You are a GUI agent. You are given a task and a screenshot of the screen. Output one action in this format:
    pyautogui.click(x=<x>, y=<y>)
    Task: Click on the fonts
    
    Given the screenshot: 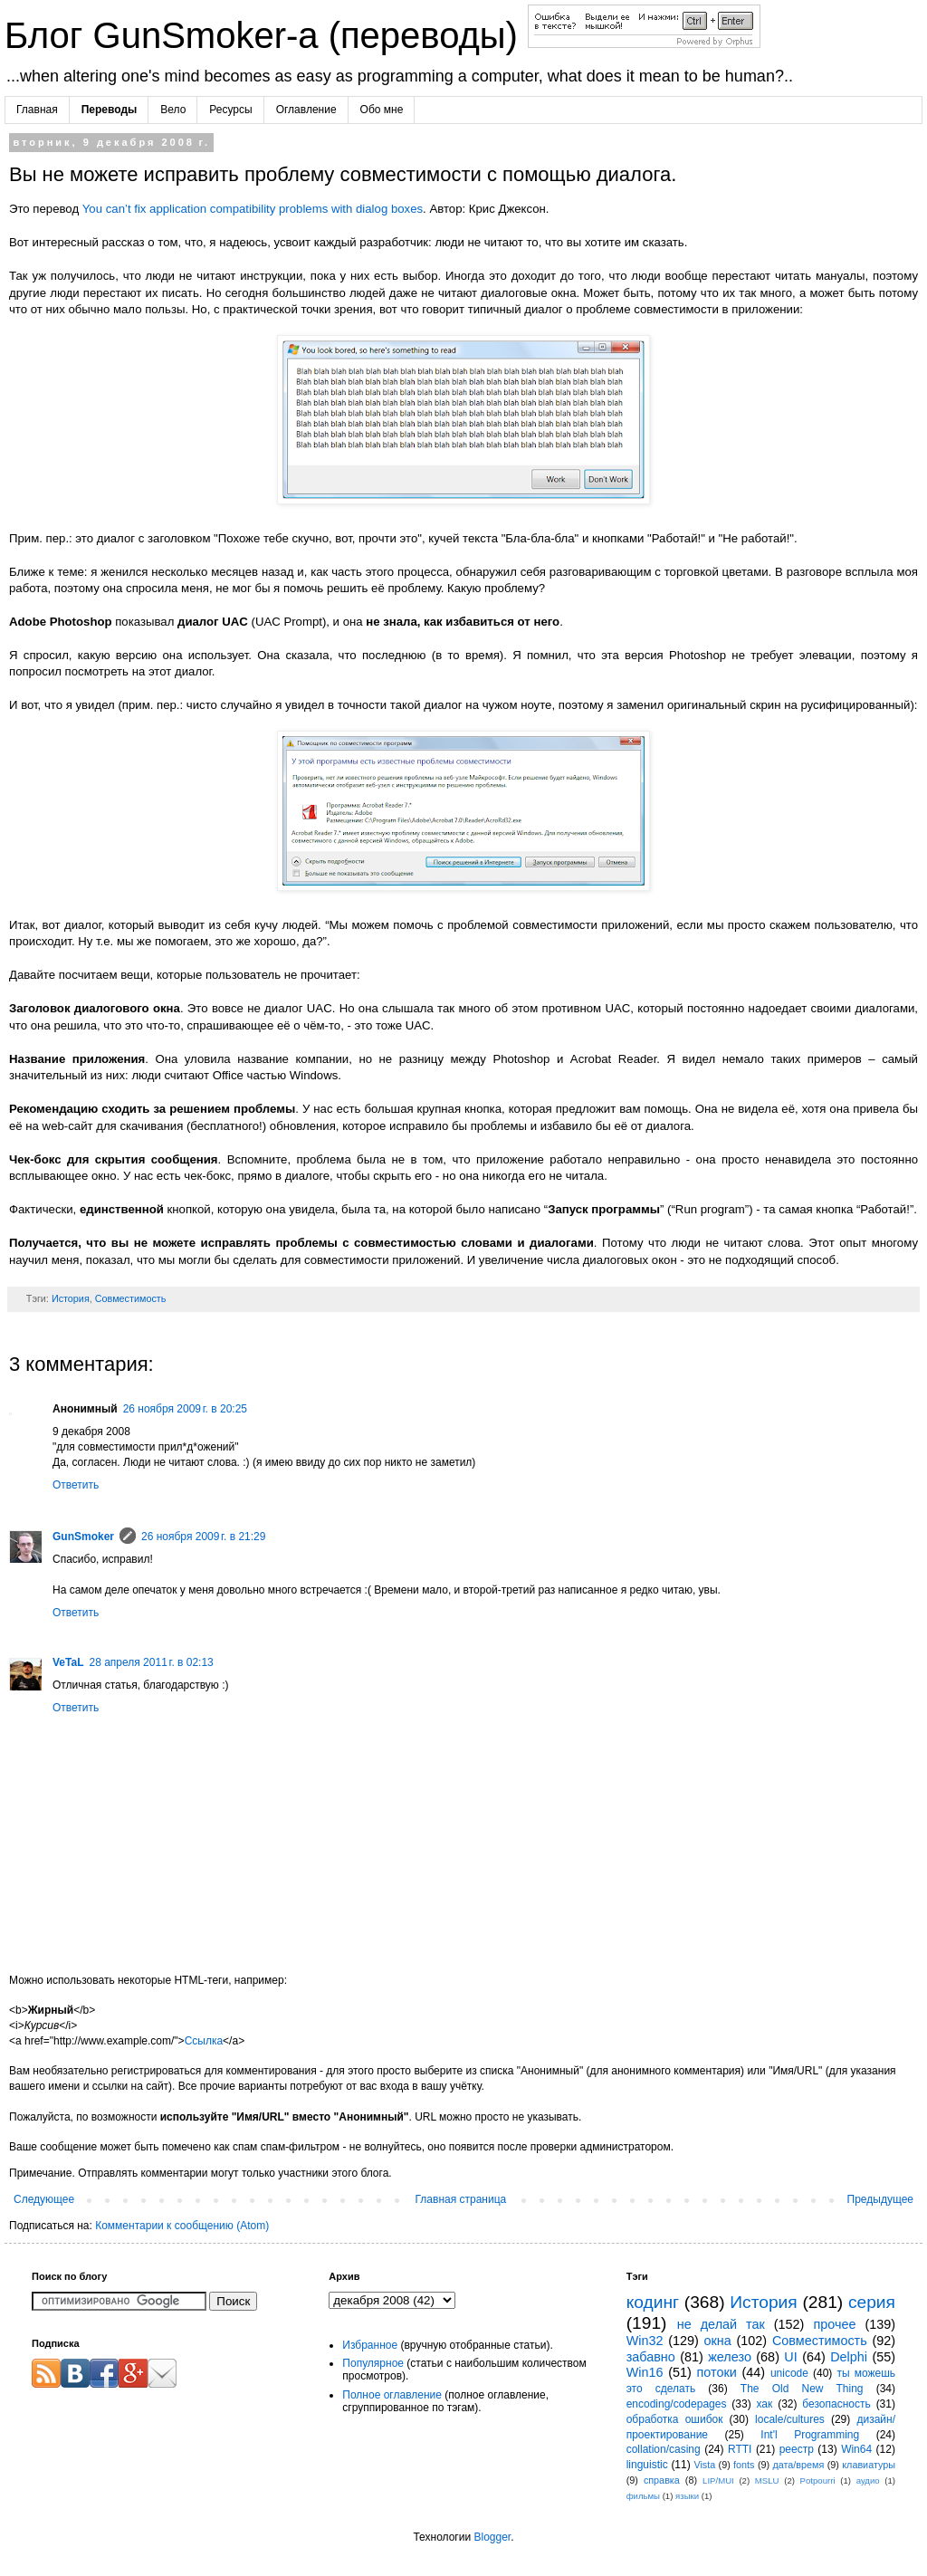 What is the action you would take?
    pyautogui.click(x=743, y=2464)
    